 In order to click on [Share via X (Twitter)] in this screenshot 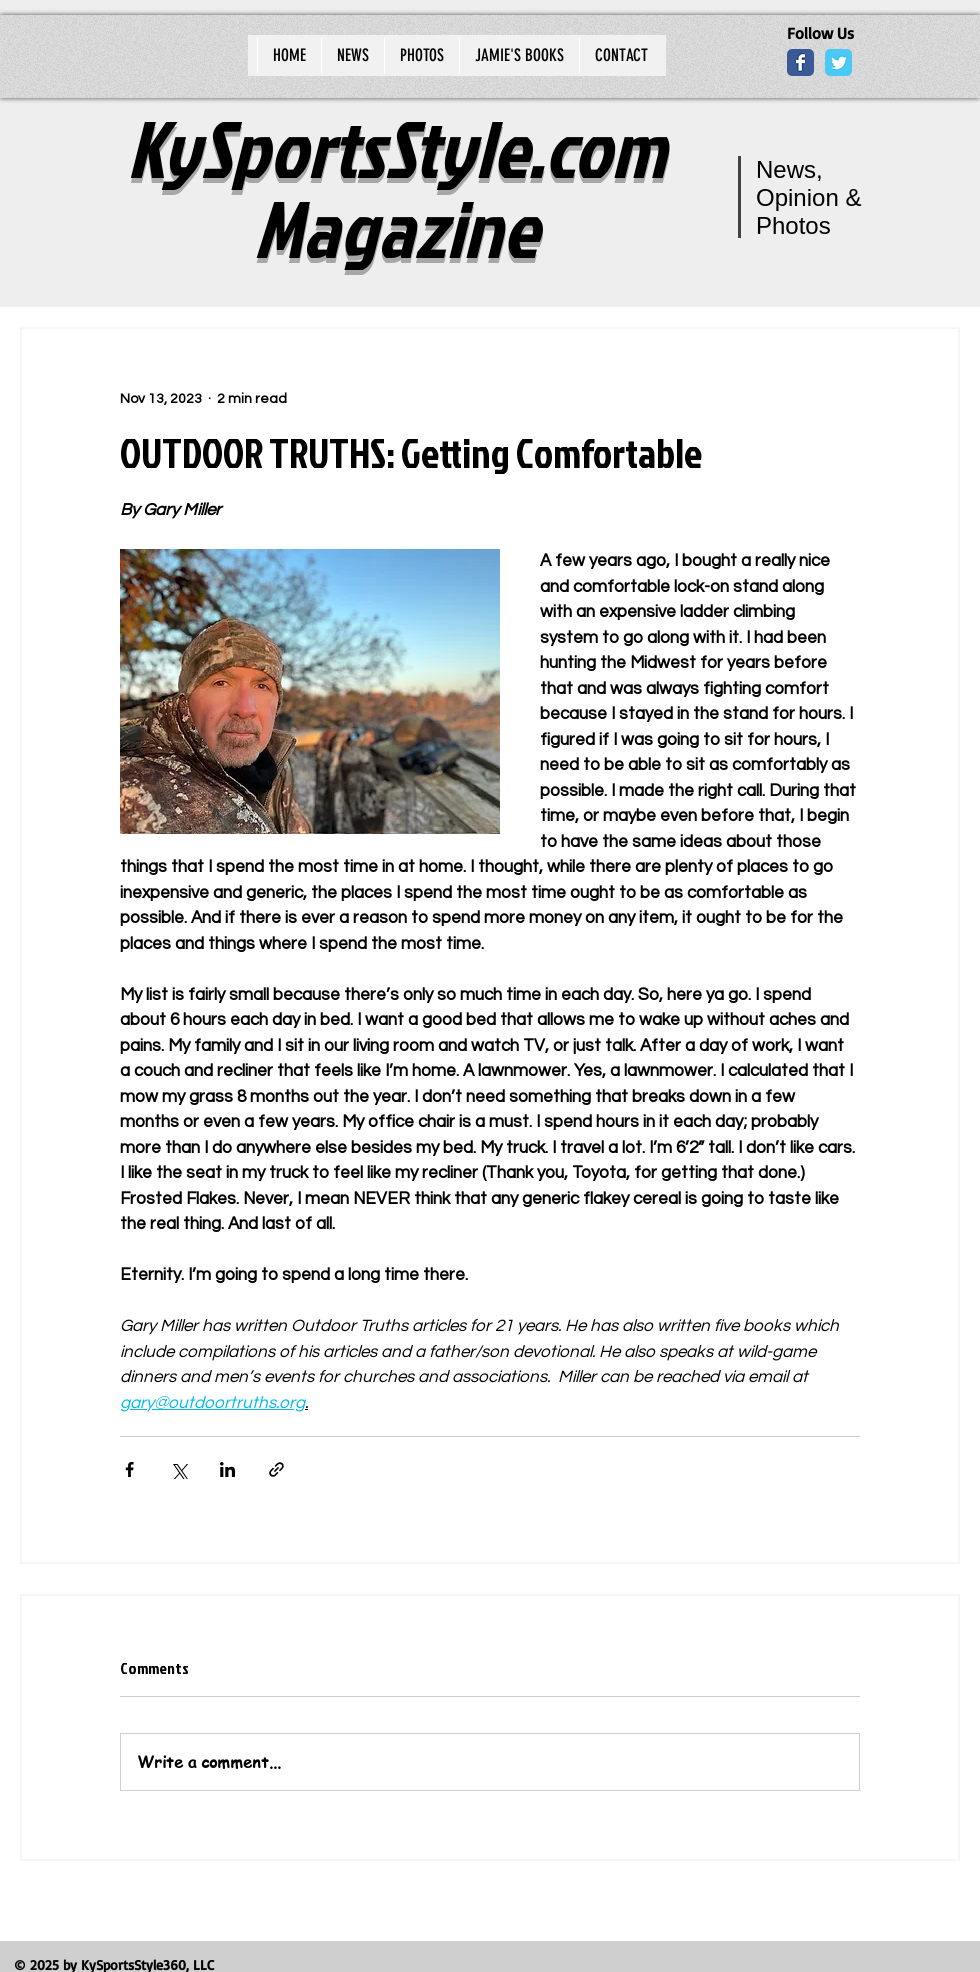, I will do `click(178, 1469)`.